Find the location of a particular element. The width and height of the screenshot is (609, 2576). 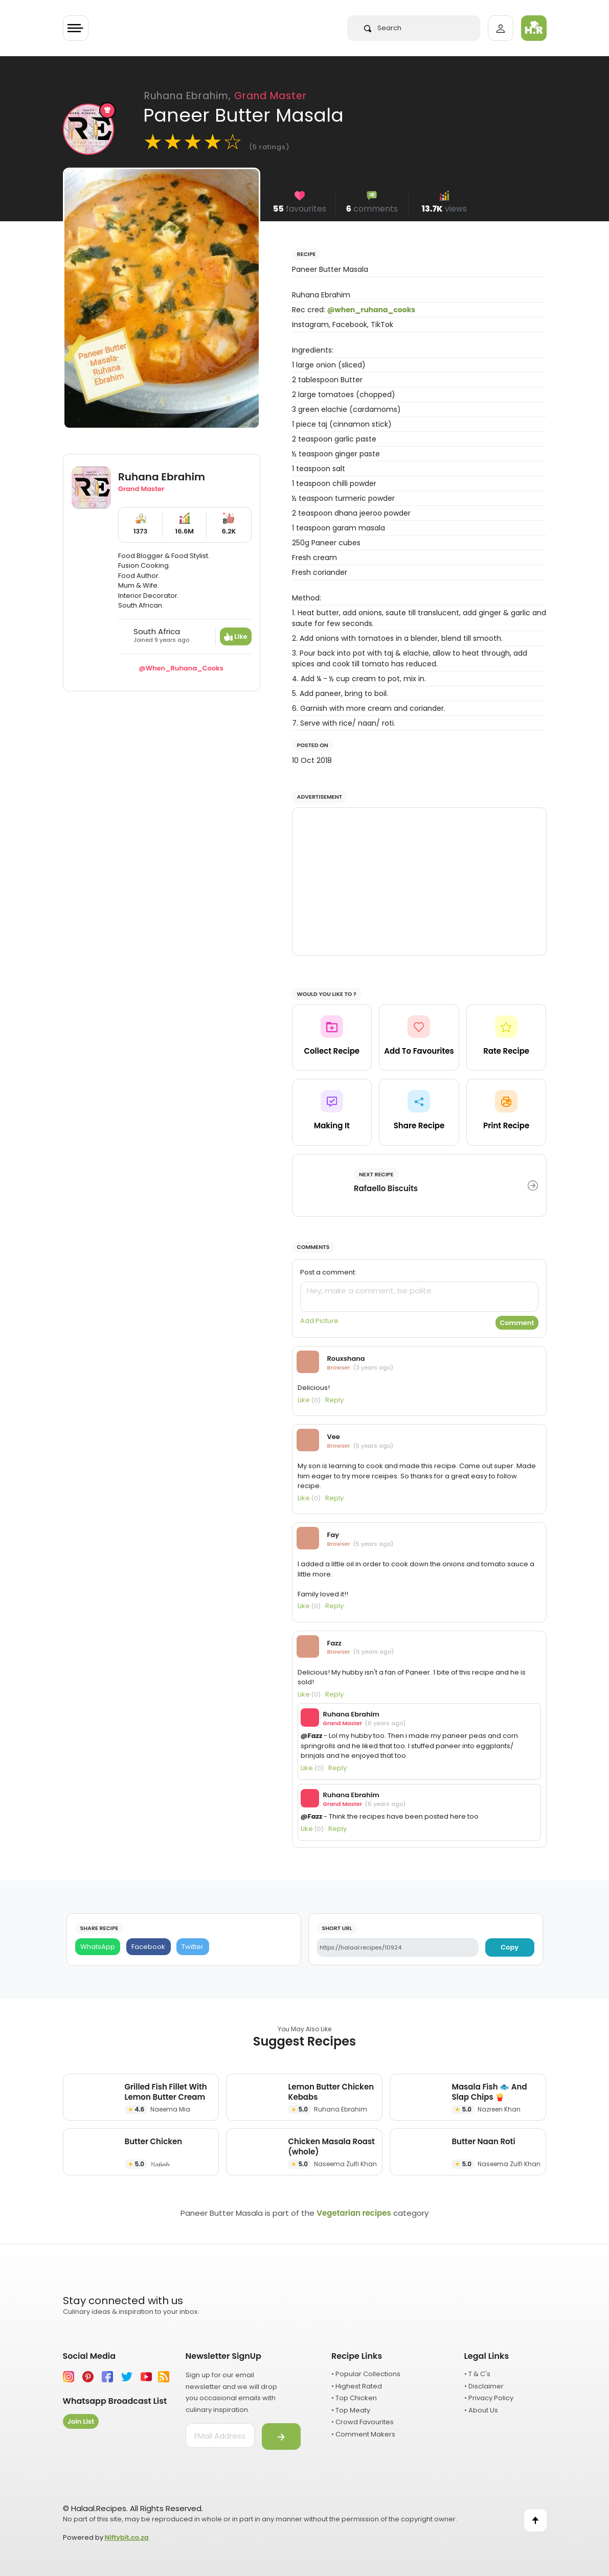

[email address] is located at coordinates (220, 2435).